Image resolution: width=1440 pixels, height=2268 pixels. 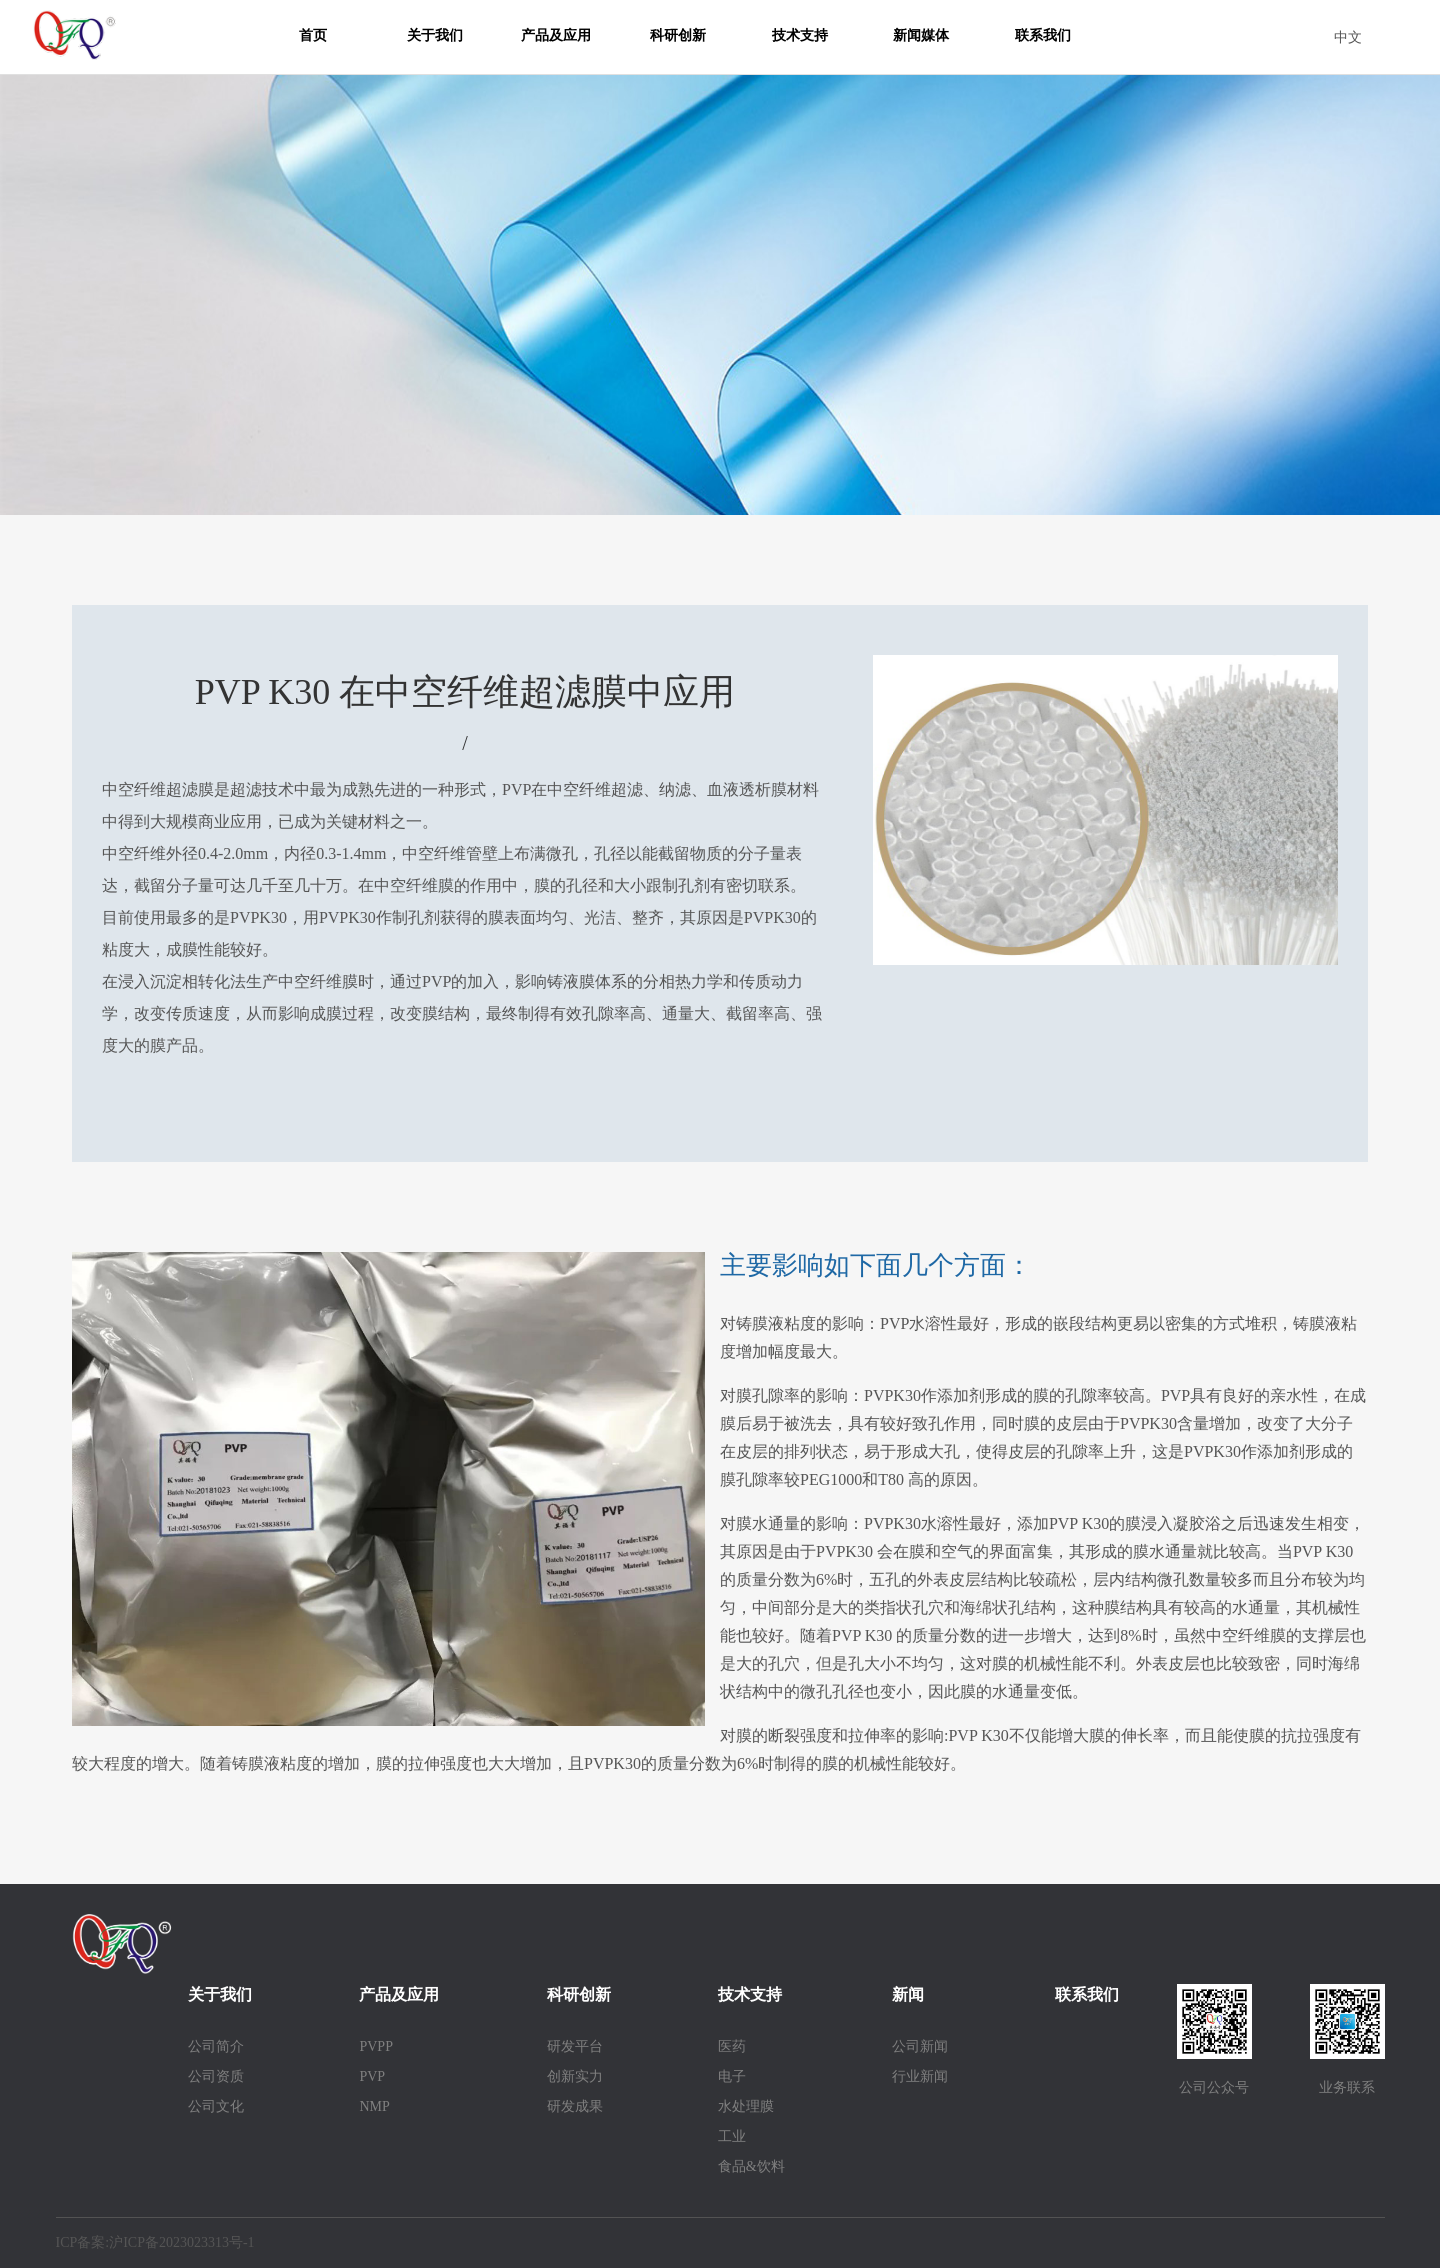 I want to click on 医药, so click(x=732, y=2046).